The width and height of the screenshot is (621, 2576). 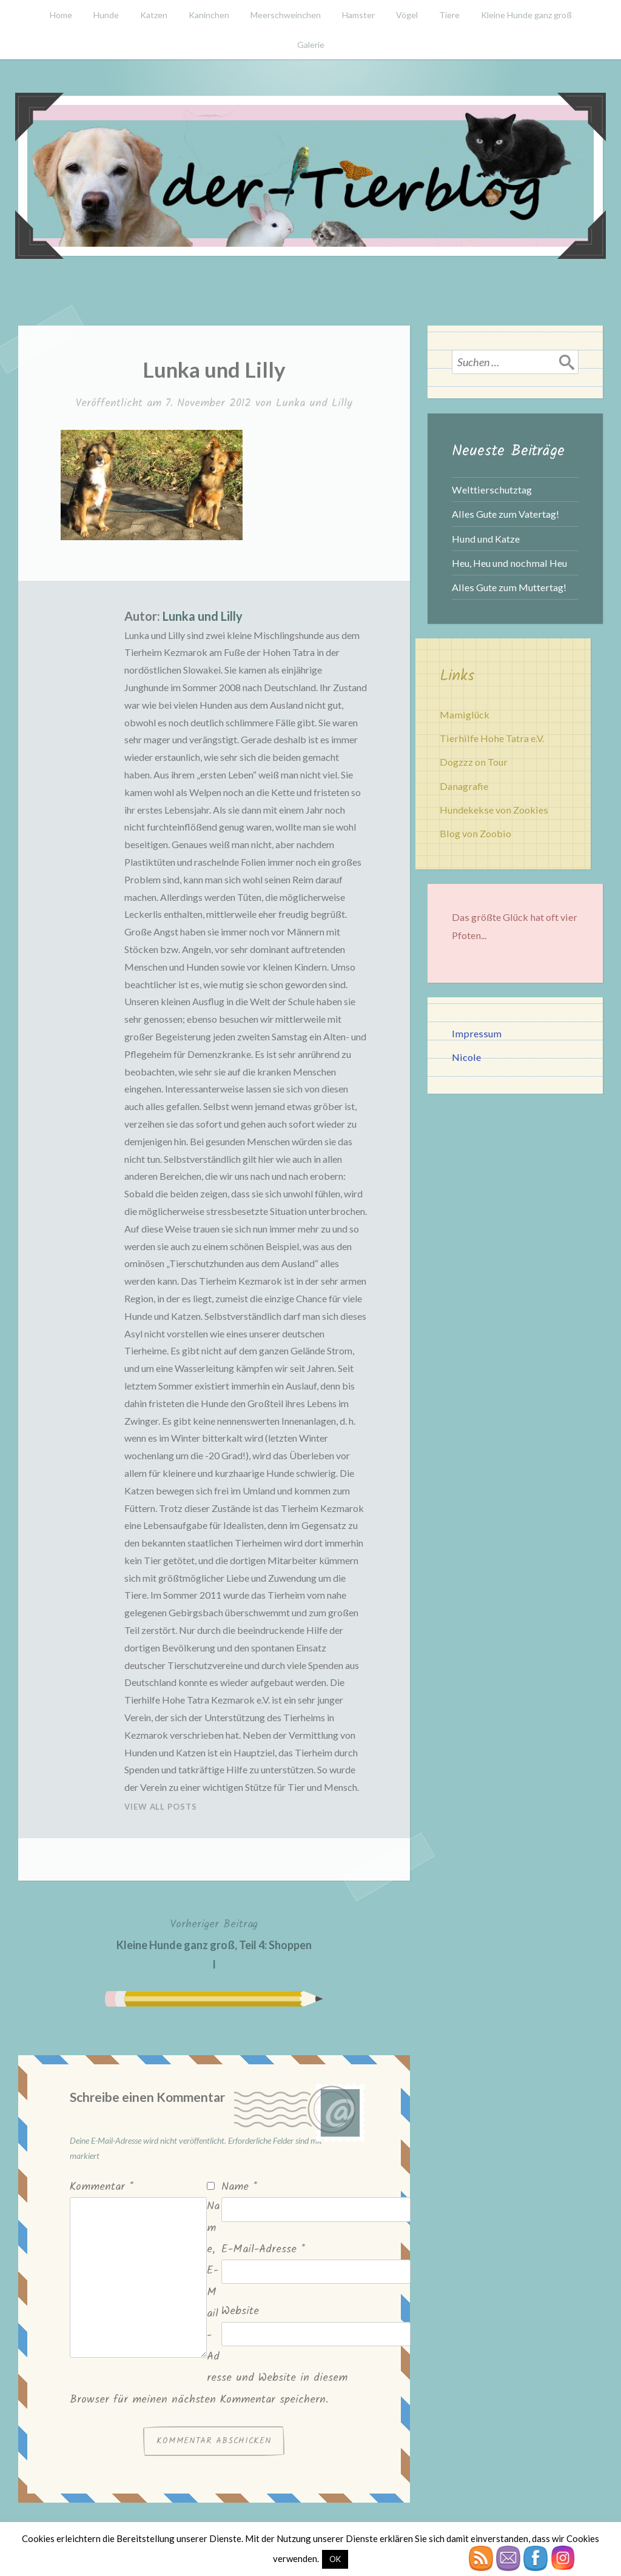 I want to click on E-Mail-Adresse, so click(x=263, y=2249).